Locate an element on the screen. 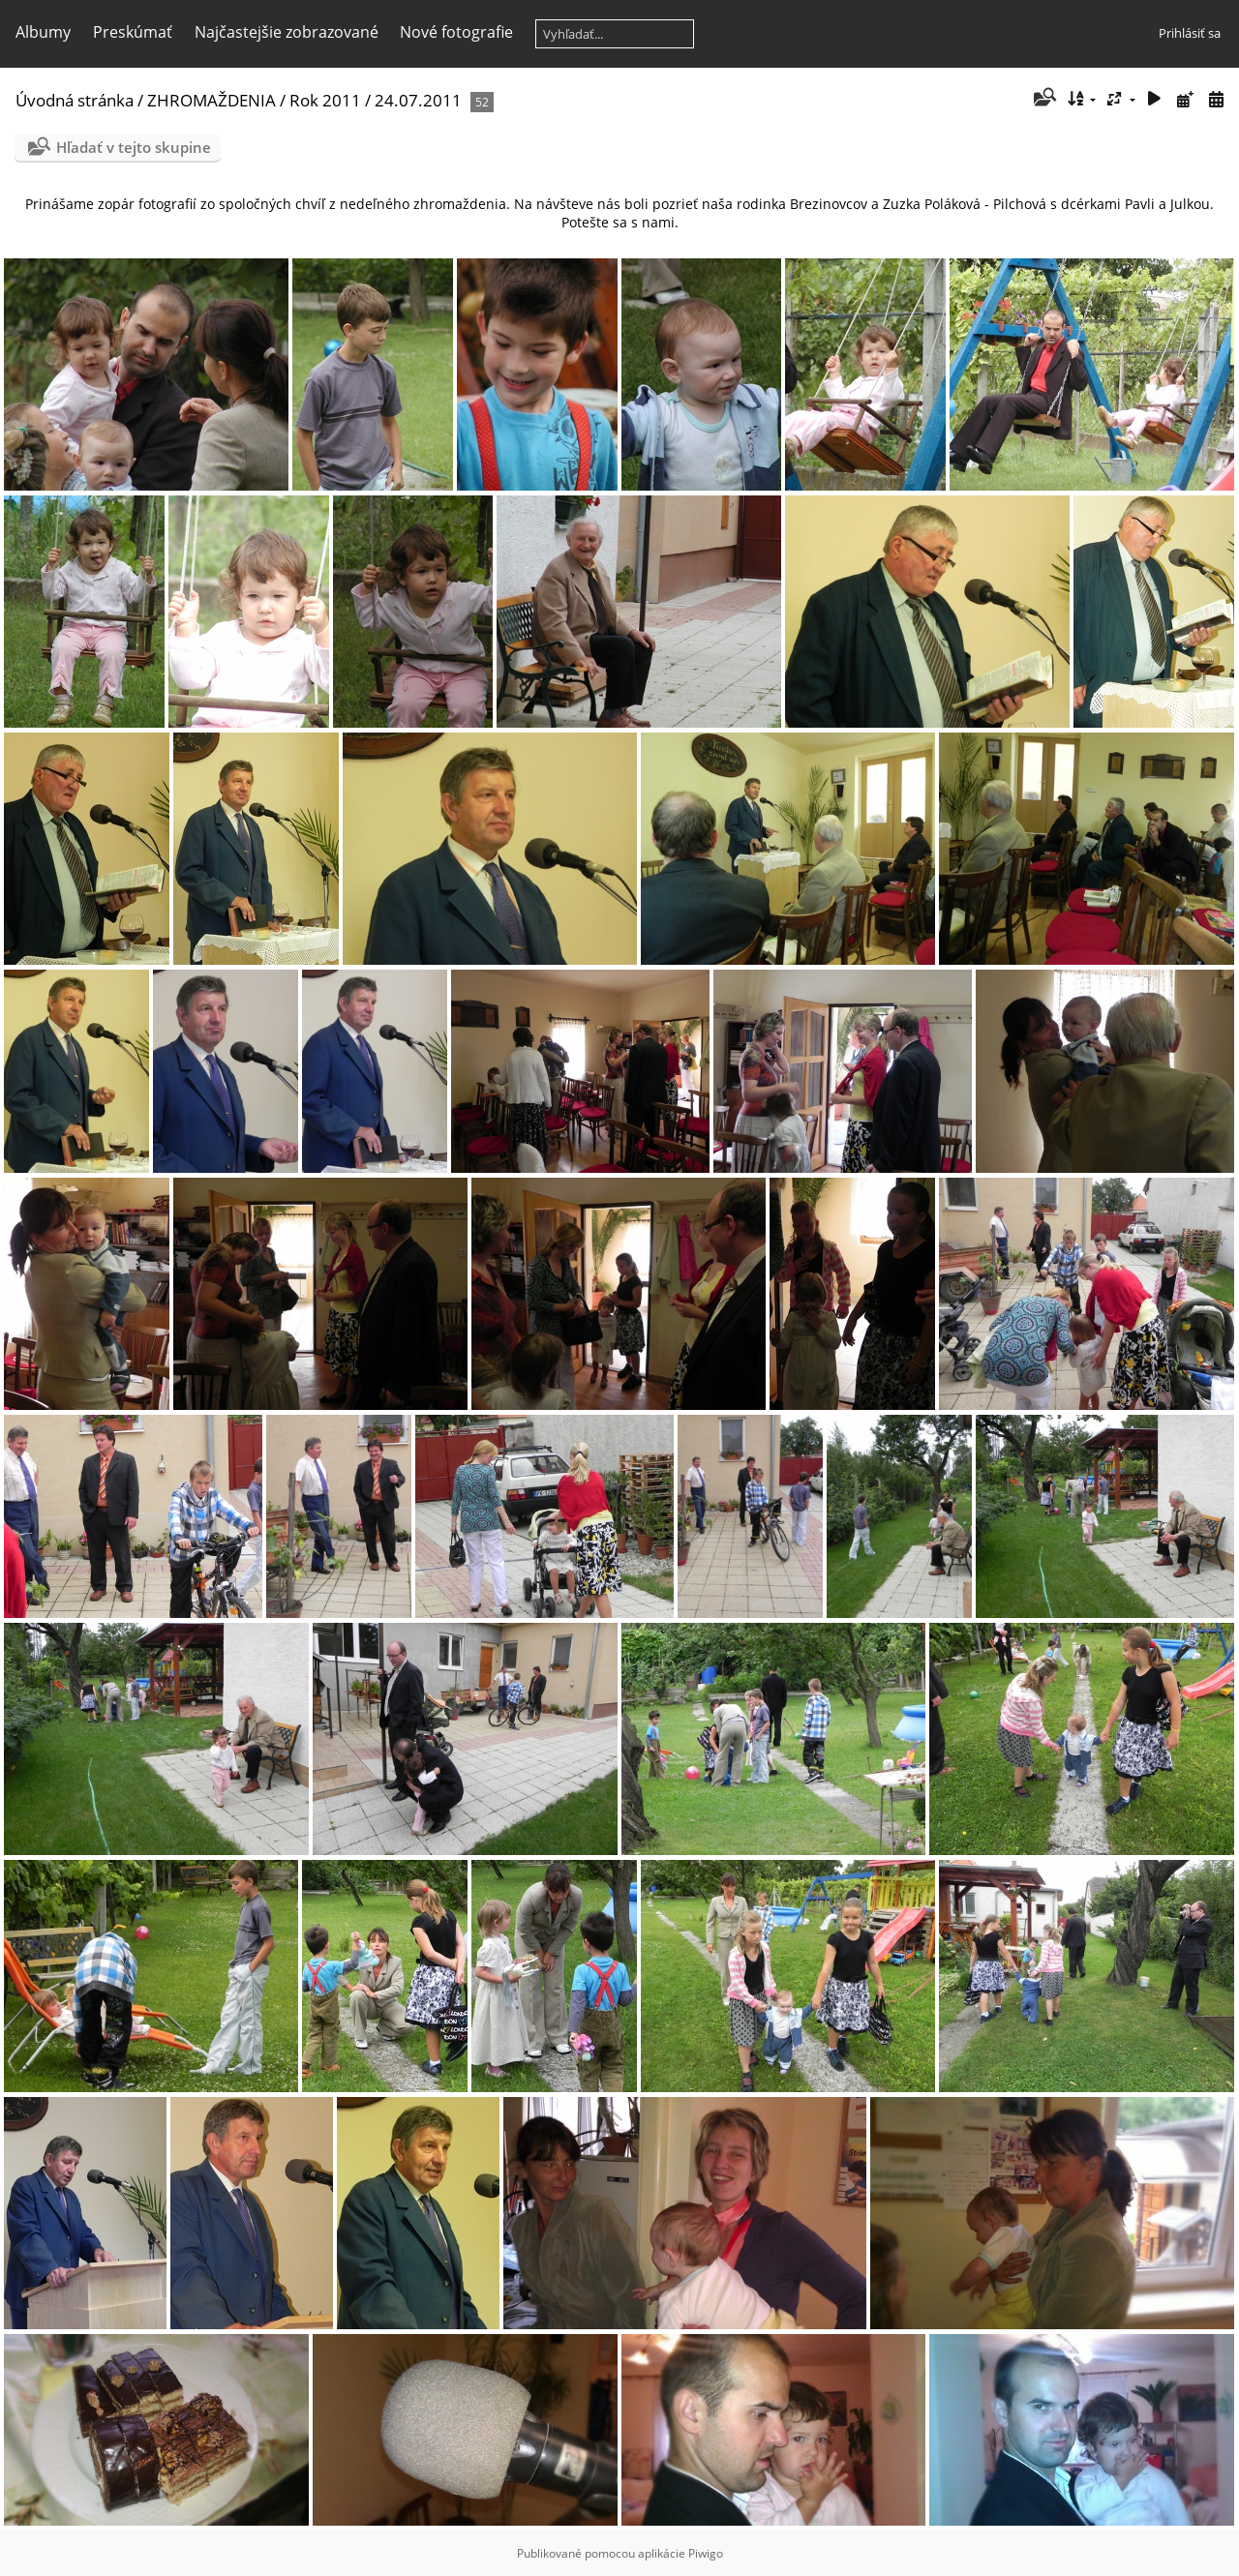  Najčastejšie zobrazované is located at coordinates (286, 32).